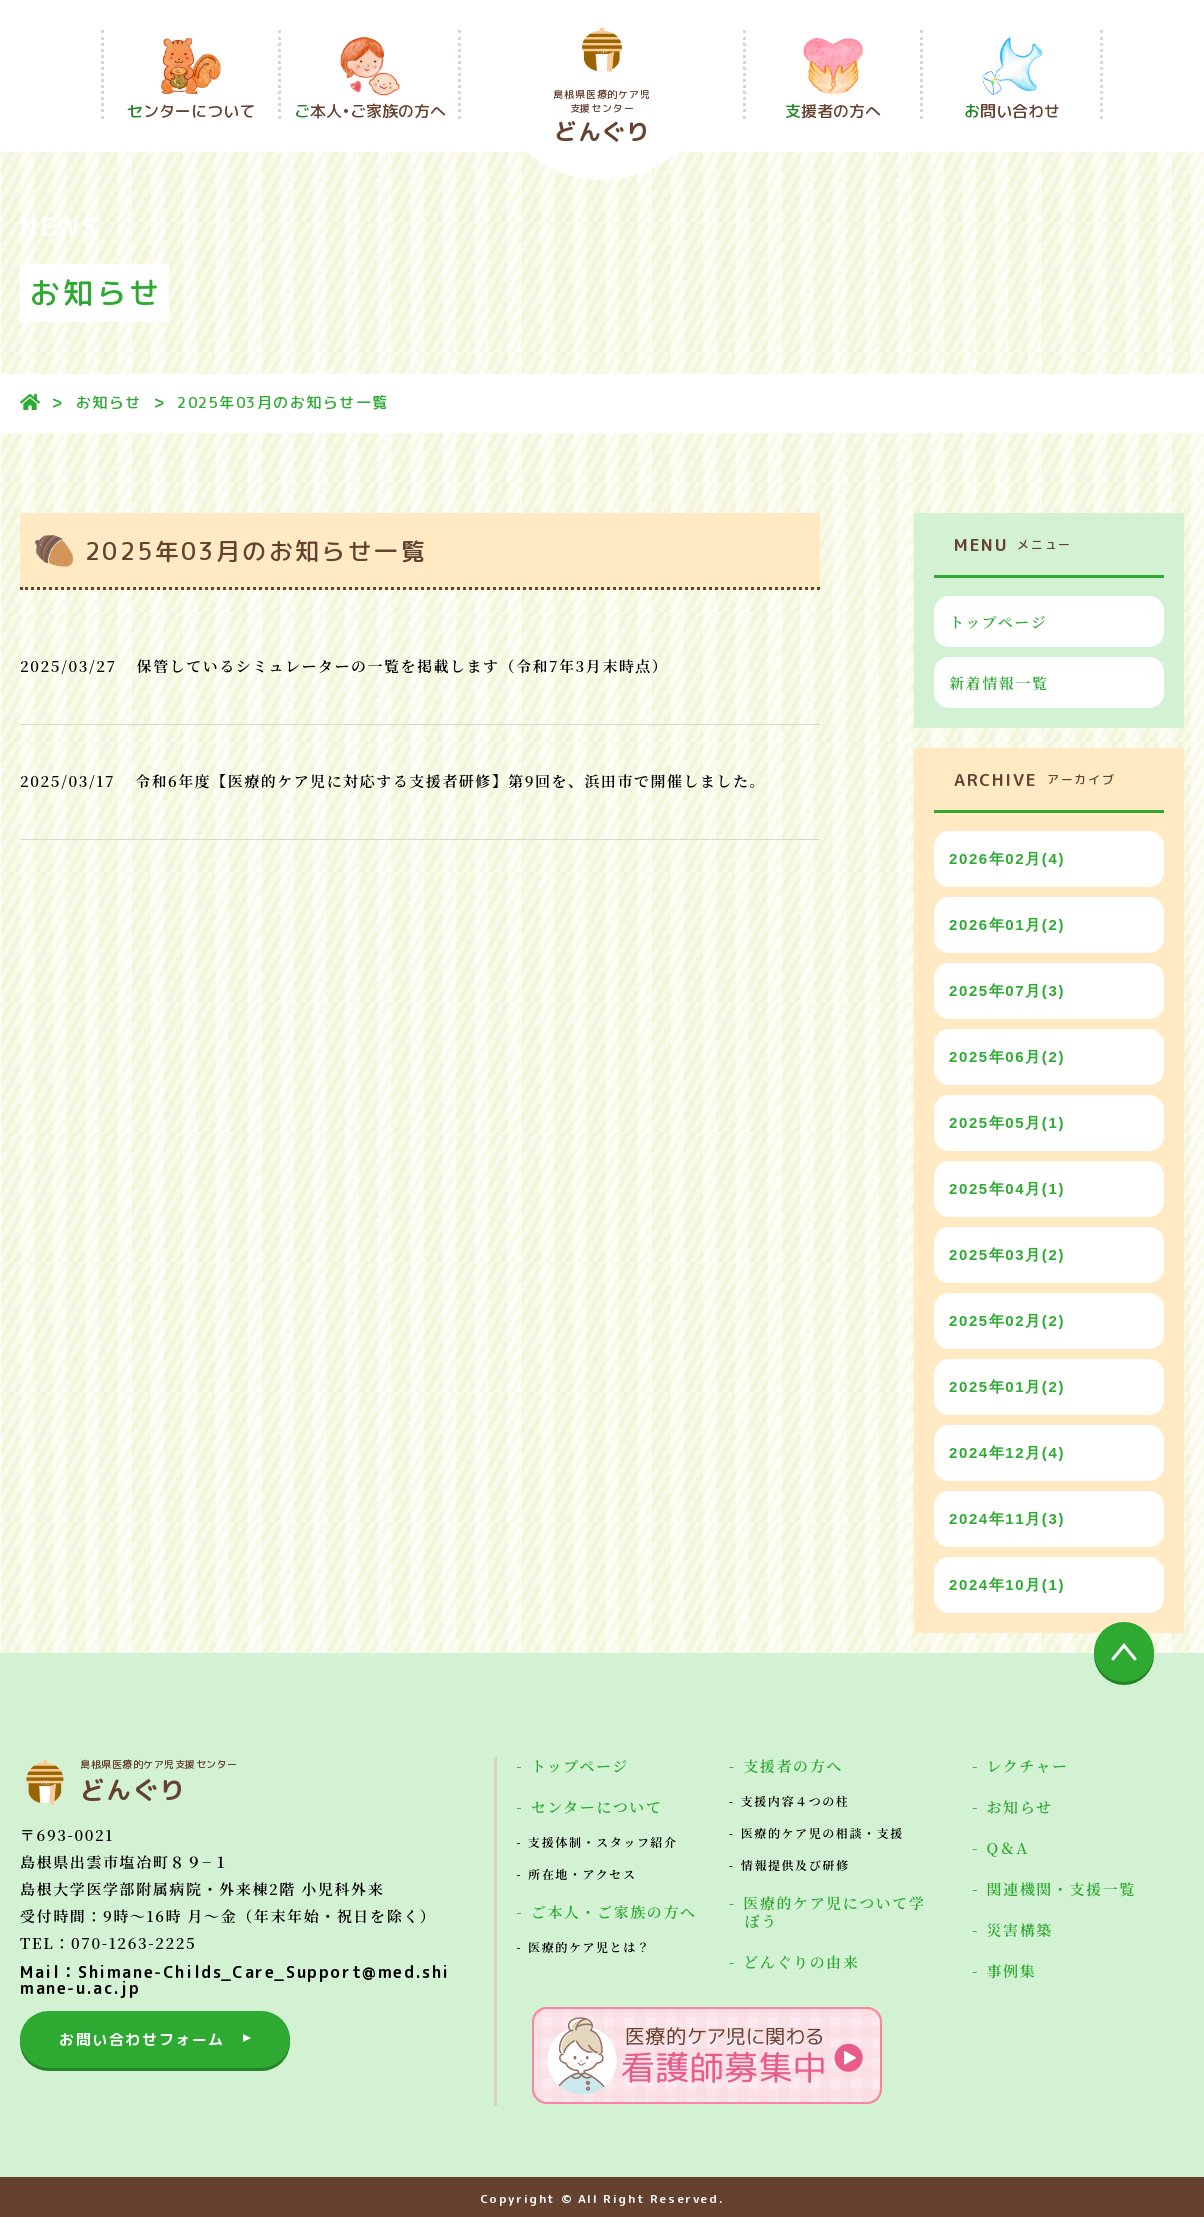 The width and height of the screenshot is (1204, 2217). Describe the element at coordinates (1060, 1888) in the screenshot. I see `関連機関・支援一覧` at that location.